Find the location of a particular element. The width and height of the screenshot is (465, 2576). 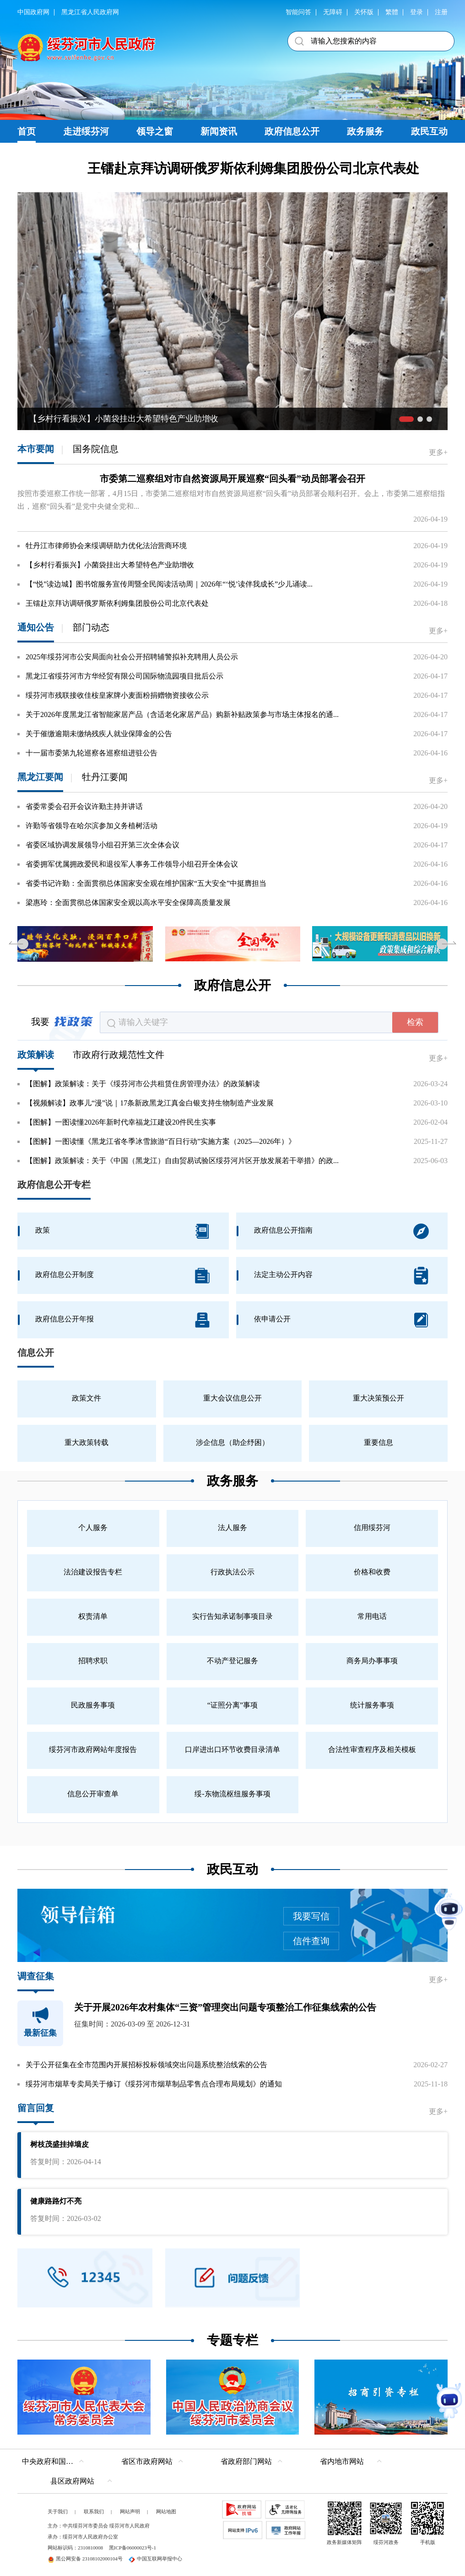

政策解读 is located at coordinates (35, 1055).